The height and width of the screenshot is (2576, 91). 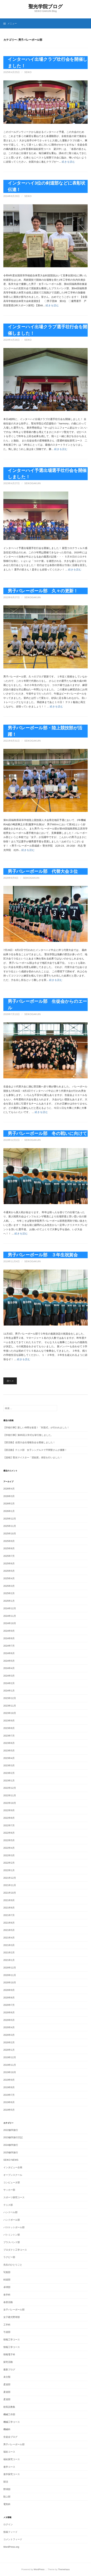 I want to click on 2025年10月, so click(x=9, y=1533).